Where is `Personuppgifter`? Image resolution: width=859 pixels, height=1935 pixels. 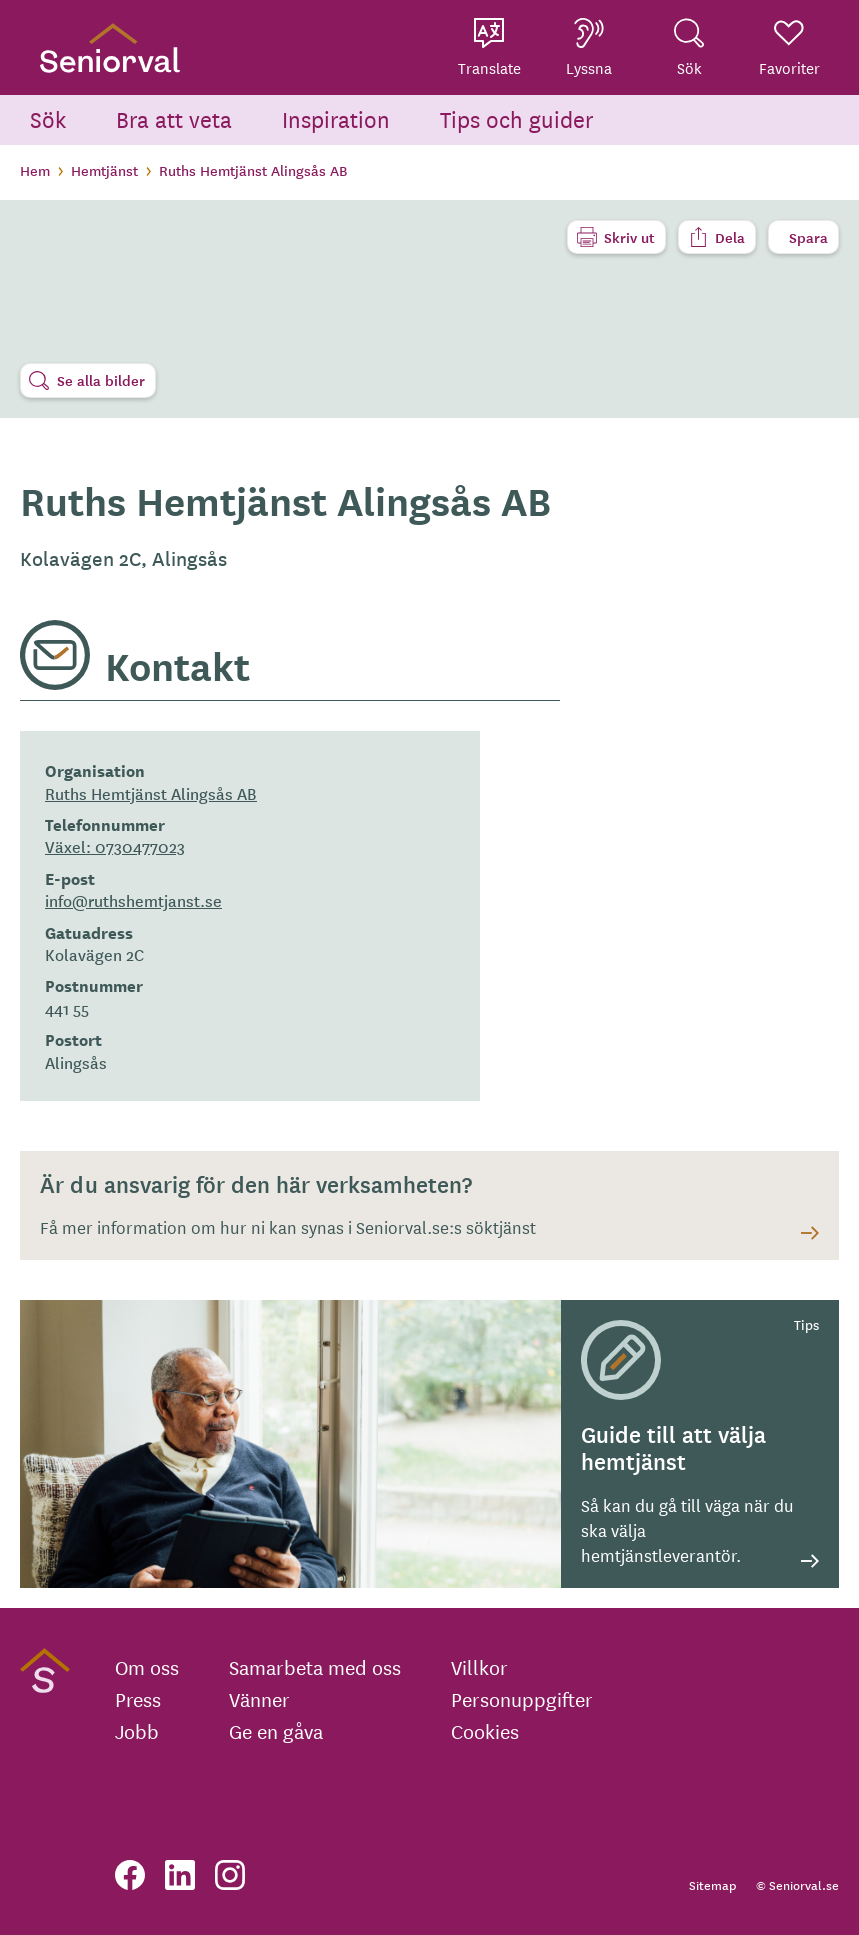
Personuppgifter is located at coordinates (522, 1699).